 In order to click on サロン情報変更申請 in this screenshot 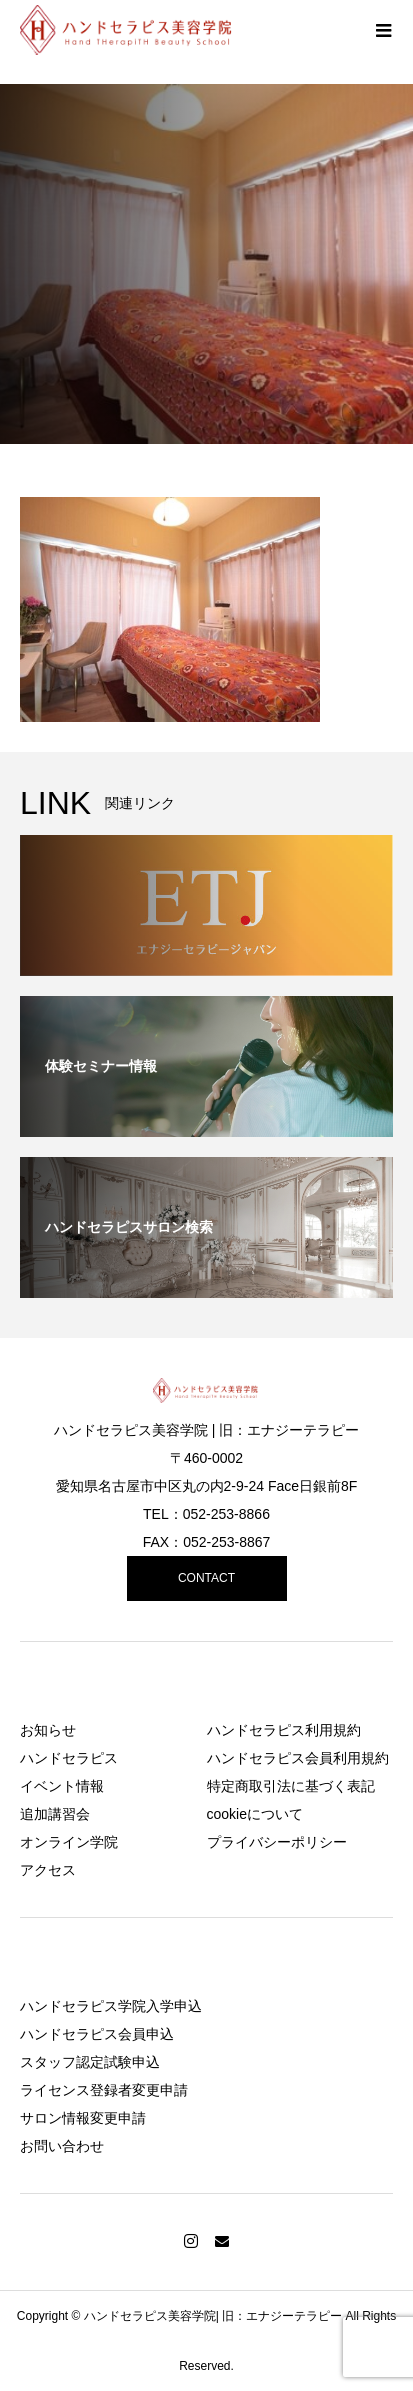, I will do `click(83, 2118)`.